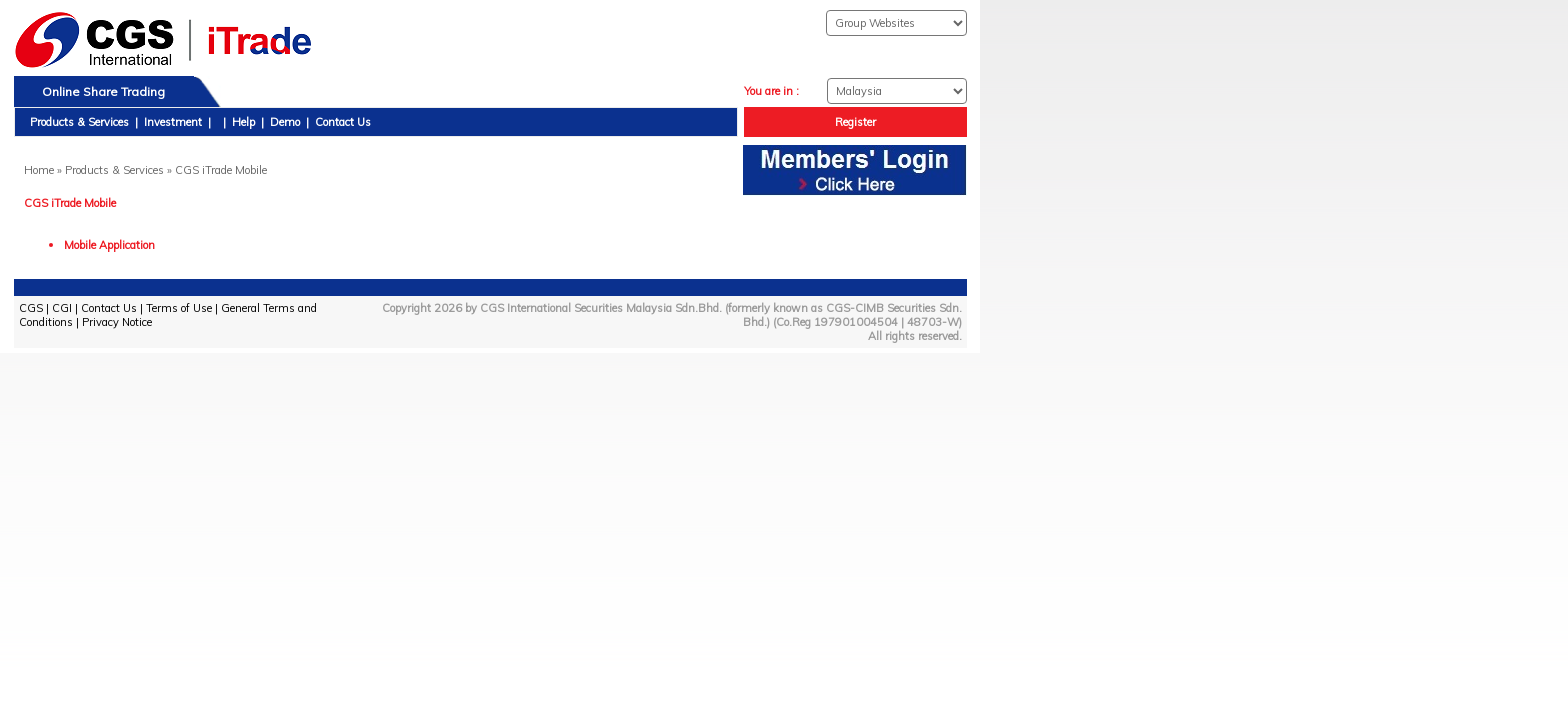  Describe the element at coordinates (103, 91) in the screenshot. I see `Online Share Trading` at that location.